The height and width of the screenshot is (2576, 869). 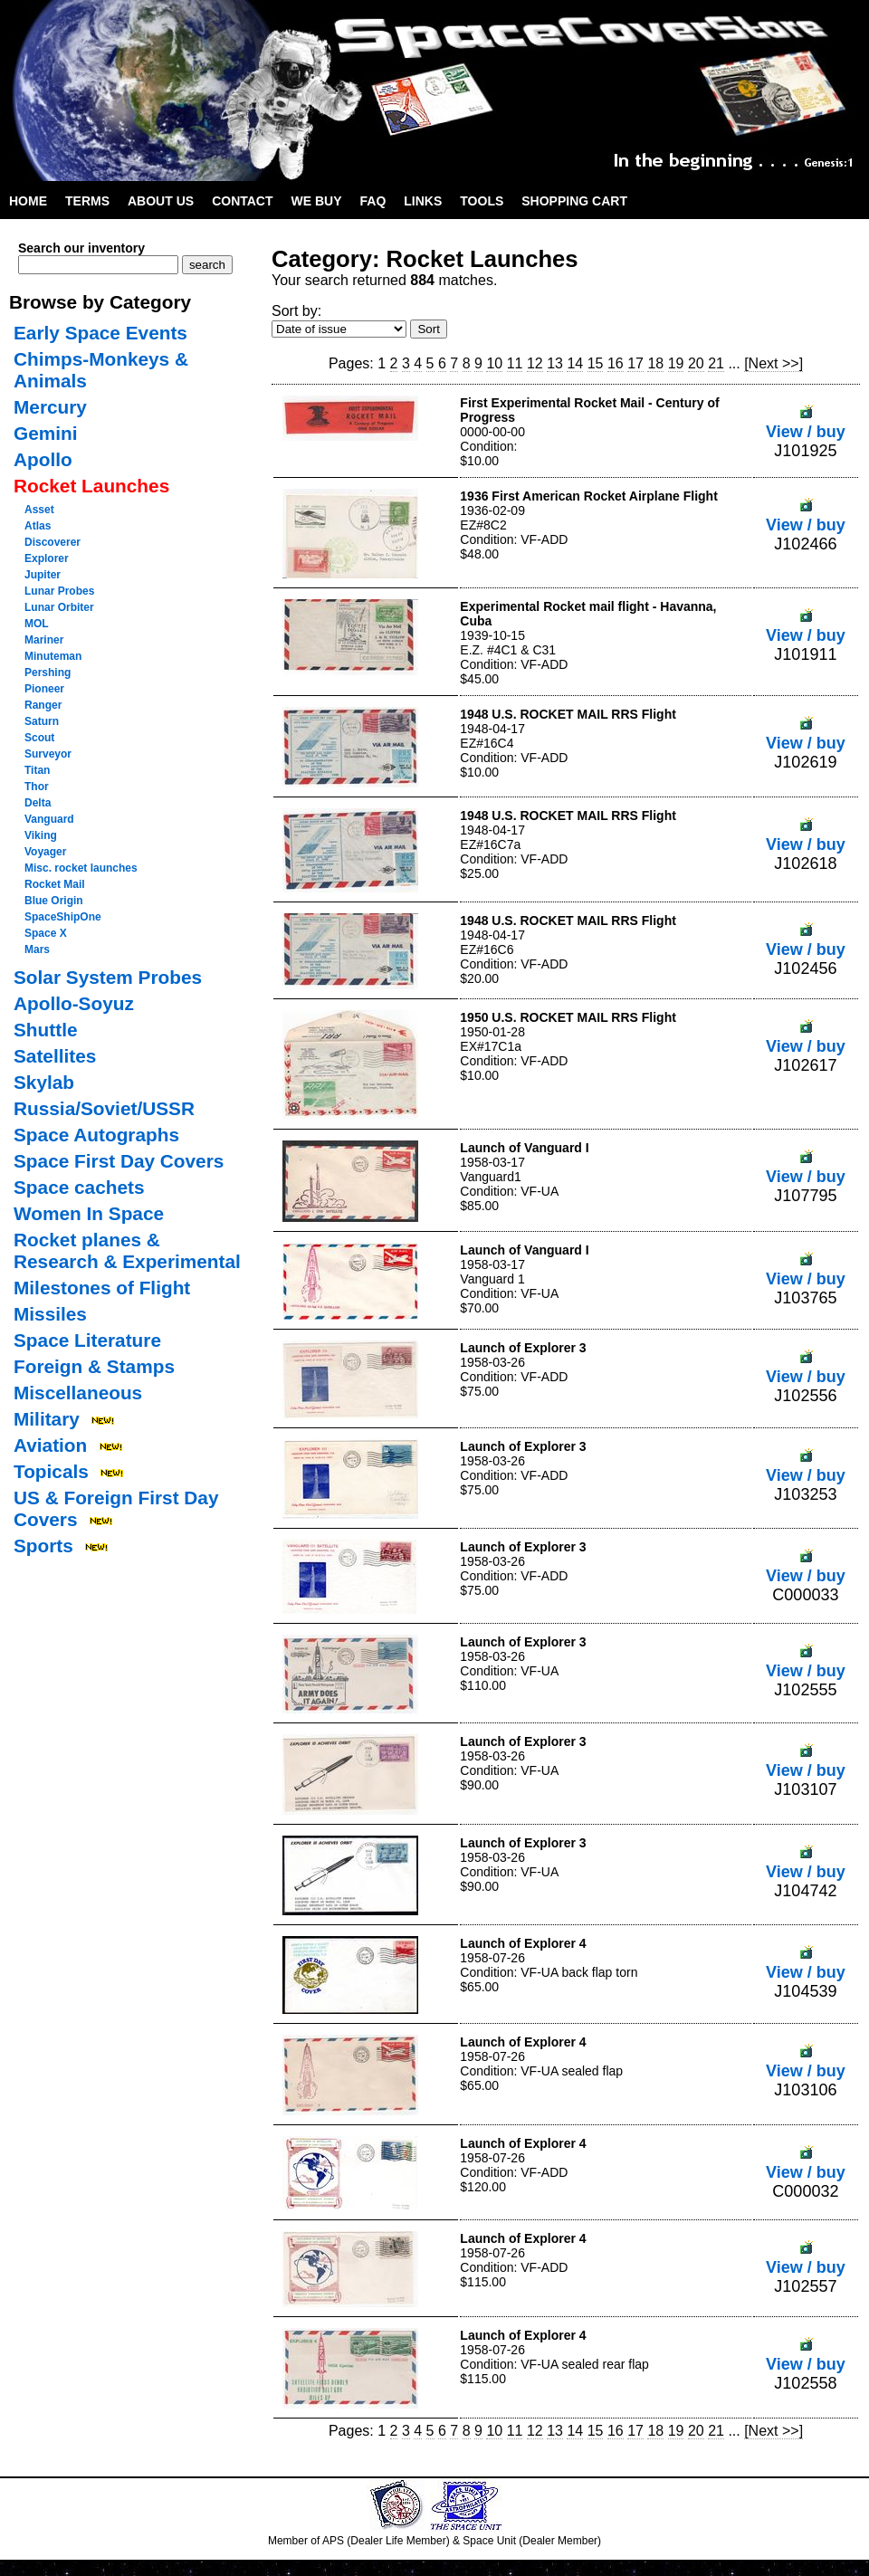 I want to click on 16, so click(x=615, y=363).